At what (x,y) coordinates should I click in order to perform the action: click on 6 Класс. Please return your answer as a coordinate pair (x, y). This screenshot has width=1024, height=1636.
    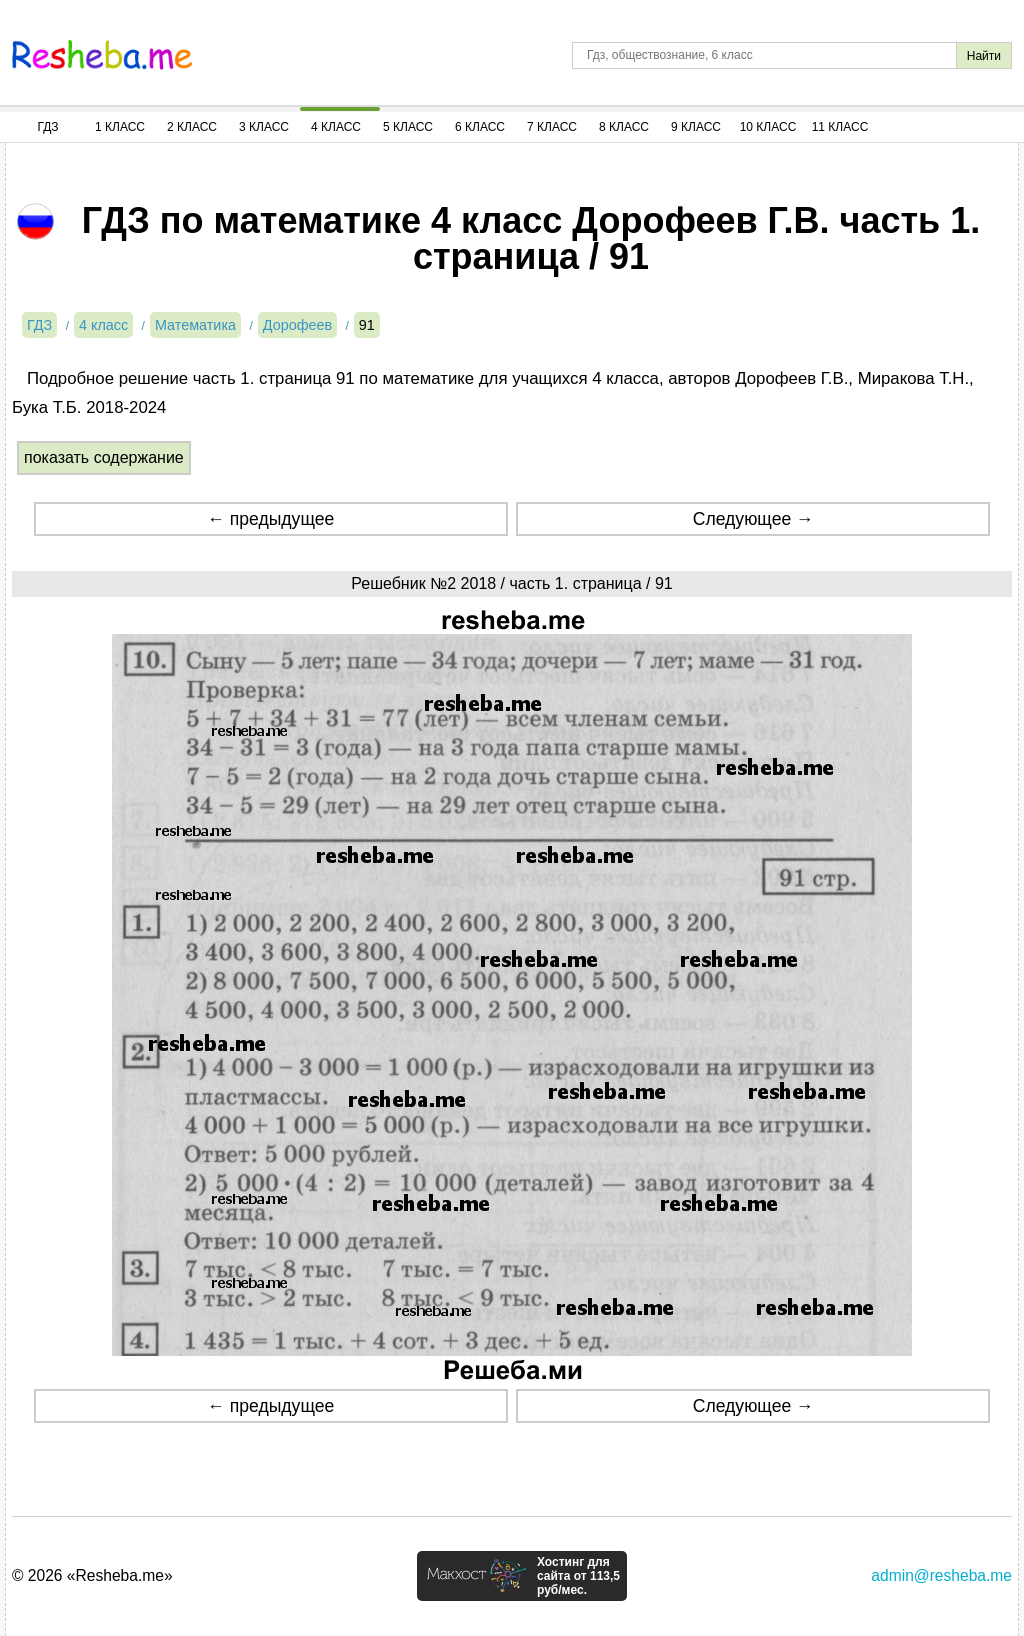
    Looking at the image, I should click on (480, 127).